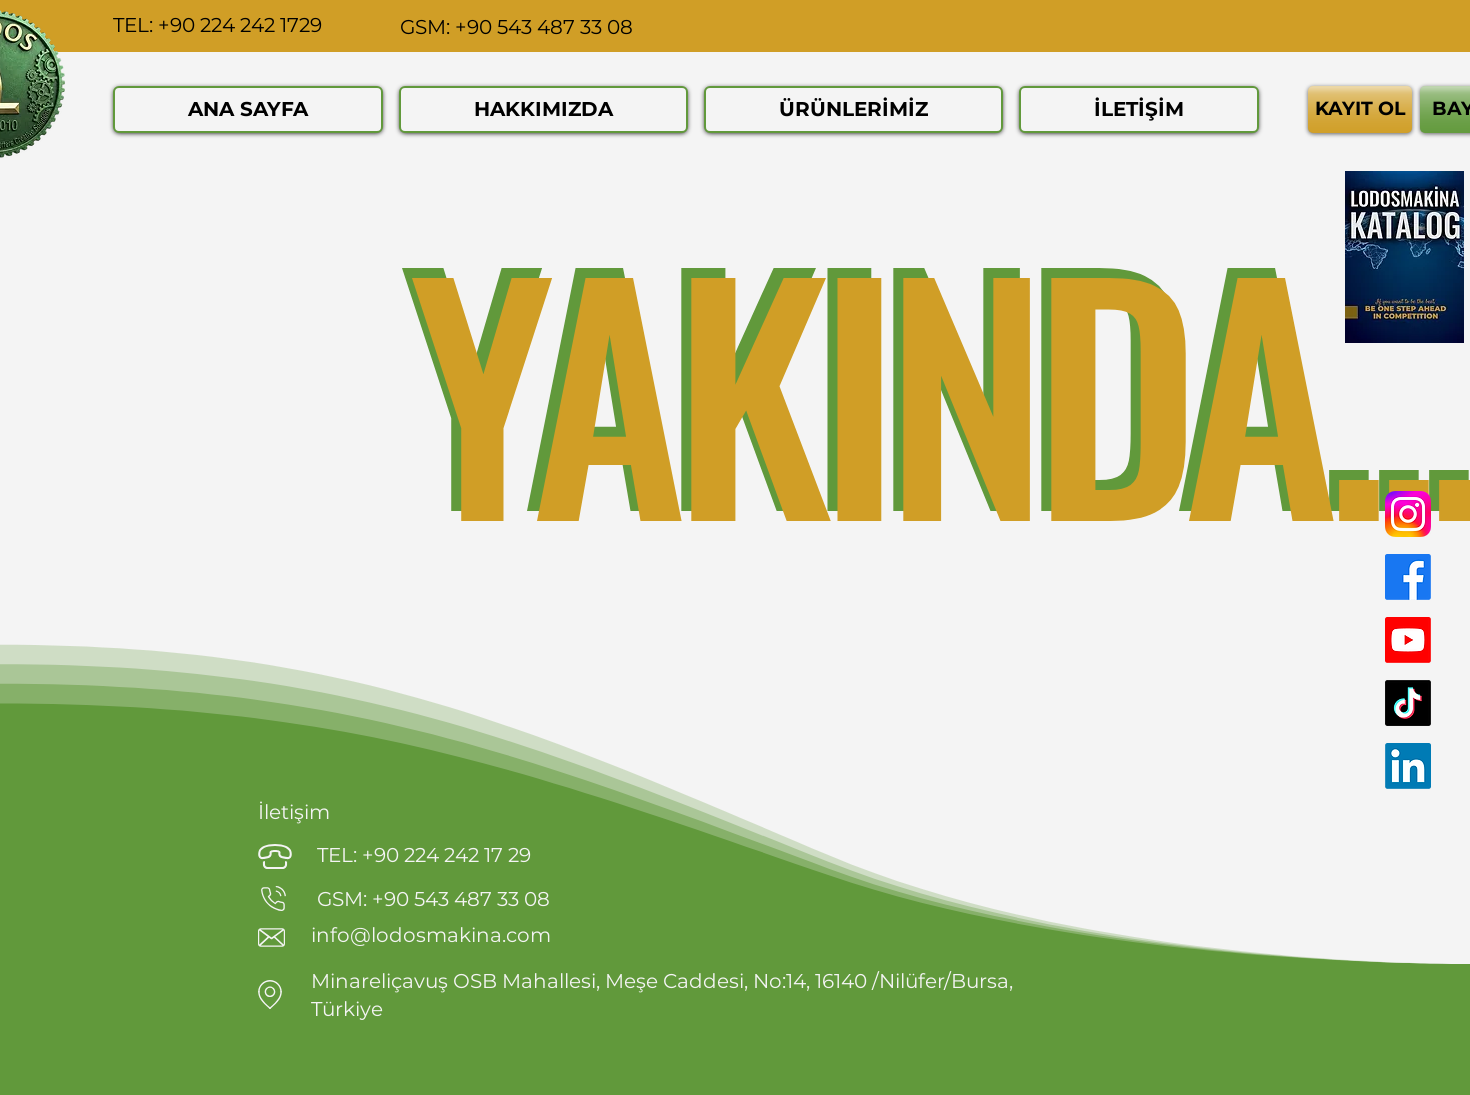 The image size is (1470, 1095). Describe the element at coordinates (1408, 703) in the screenshot. I see `[TikTok]` at that location.